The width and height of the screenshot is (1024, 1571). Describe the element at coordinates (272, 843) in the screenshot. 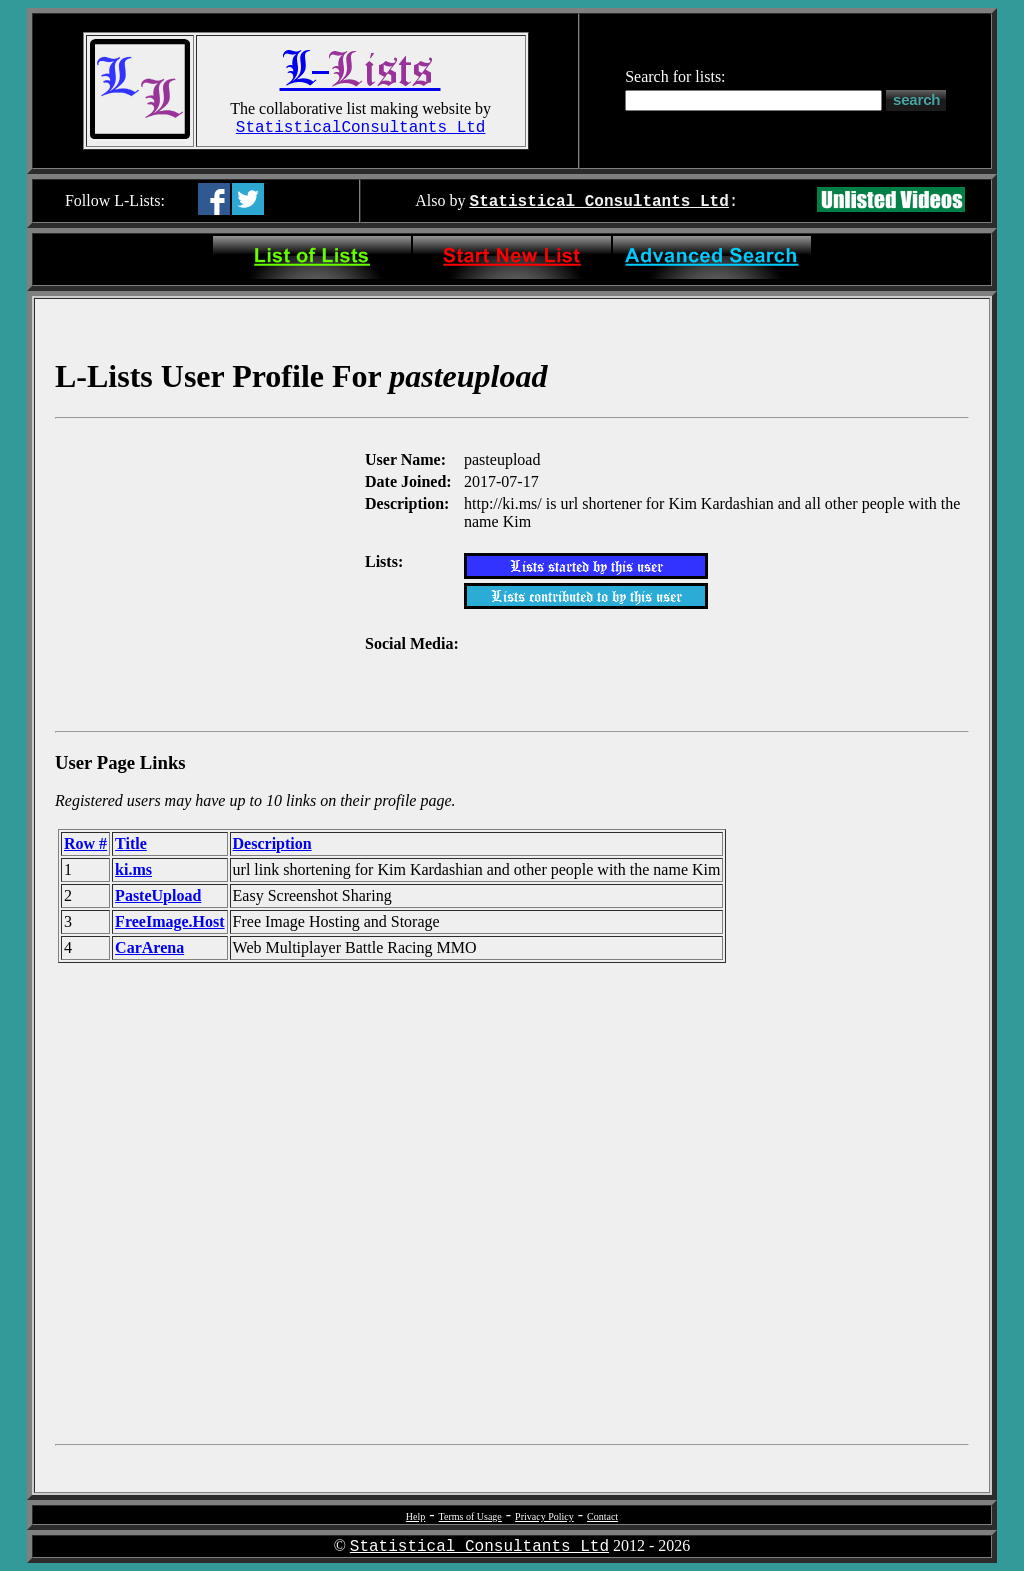

I see `Description` at that location.